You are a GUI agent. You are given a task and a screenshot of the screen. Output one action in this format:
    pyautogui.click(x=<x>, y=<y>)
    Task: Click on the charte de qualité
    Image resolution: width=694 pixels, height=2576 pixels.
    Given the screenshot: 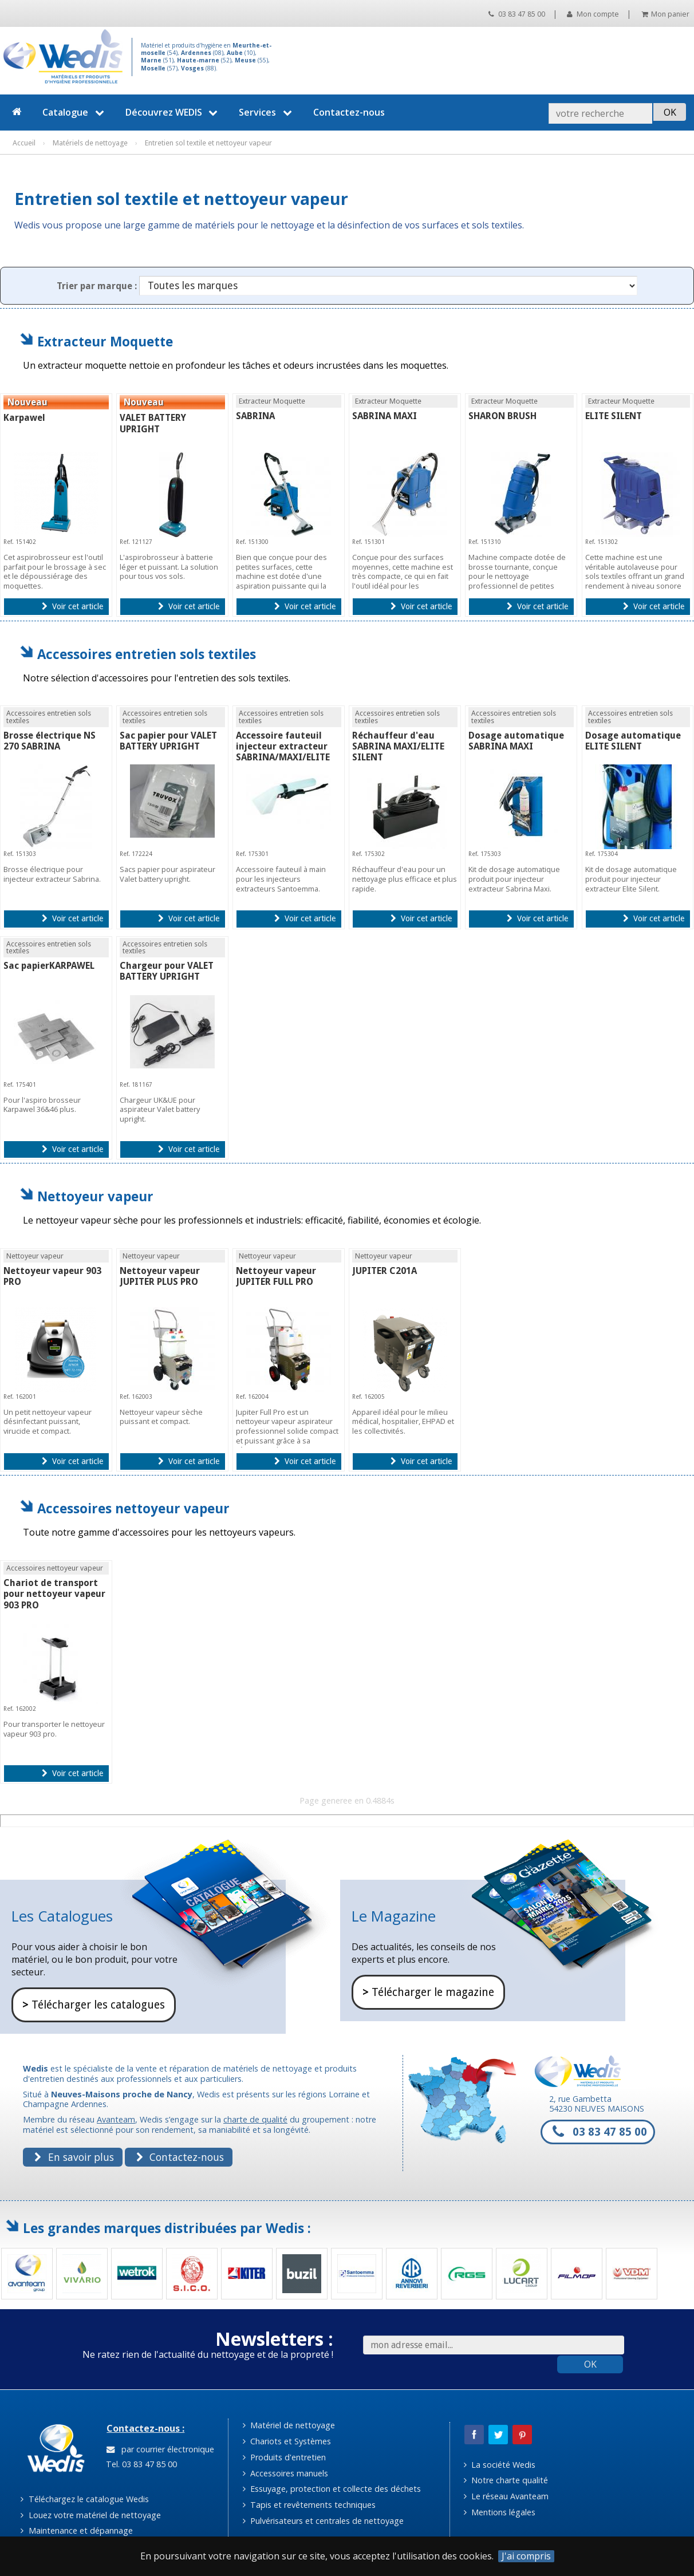 What is the action you would take?
    pyautogui.click(x=255, y=2119)
    